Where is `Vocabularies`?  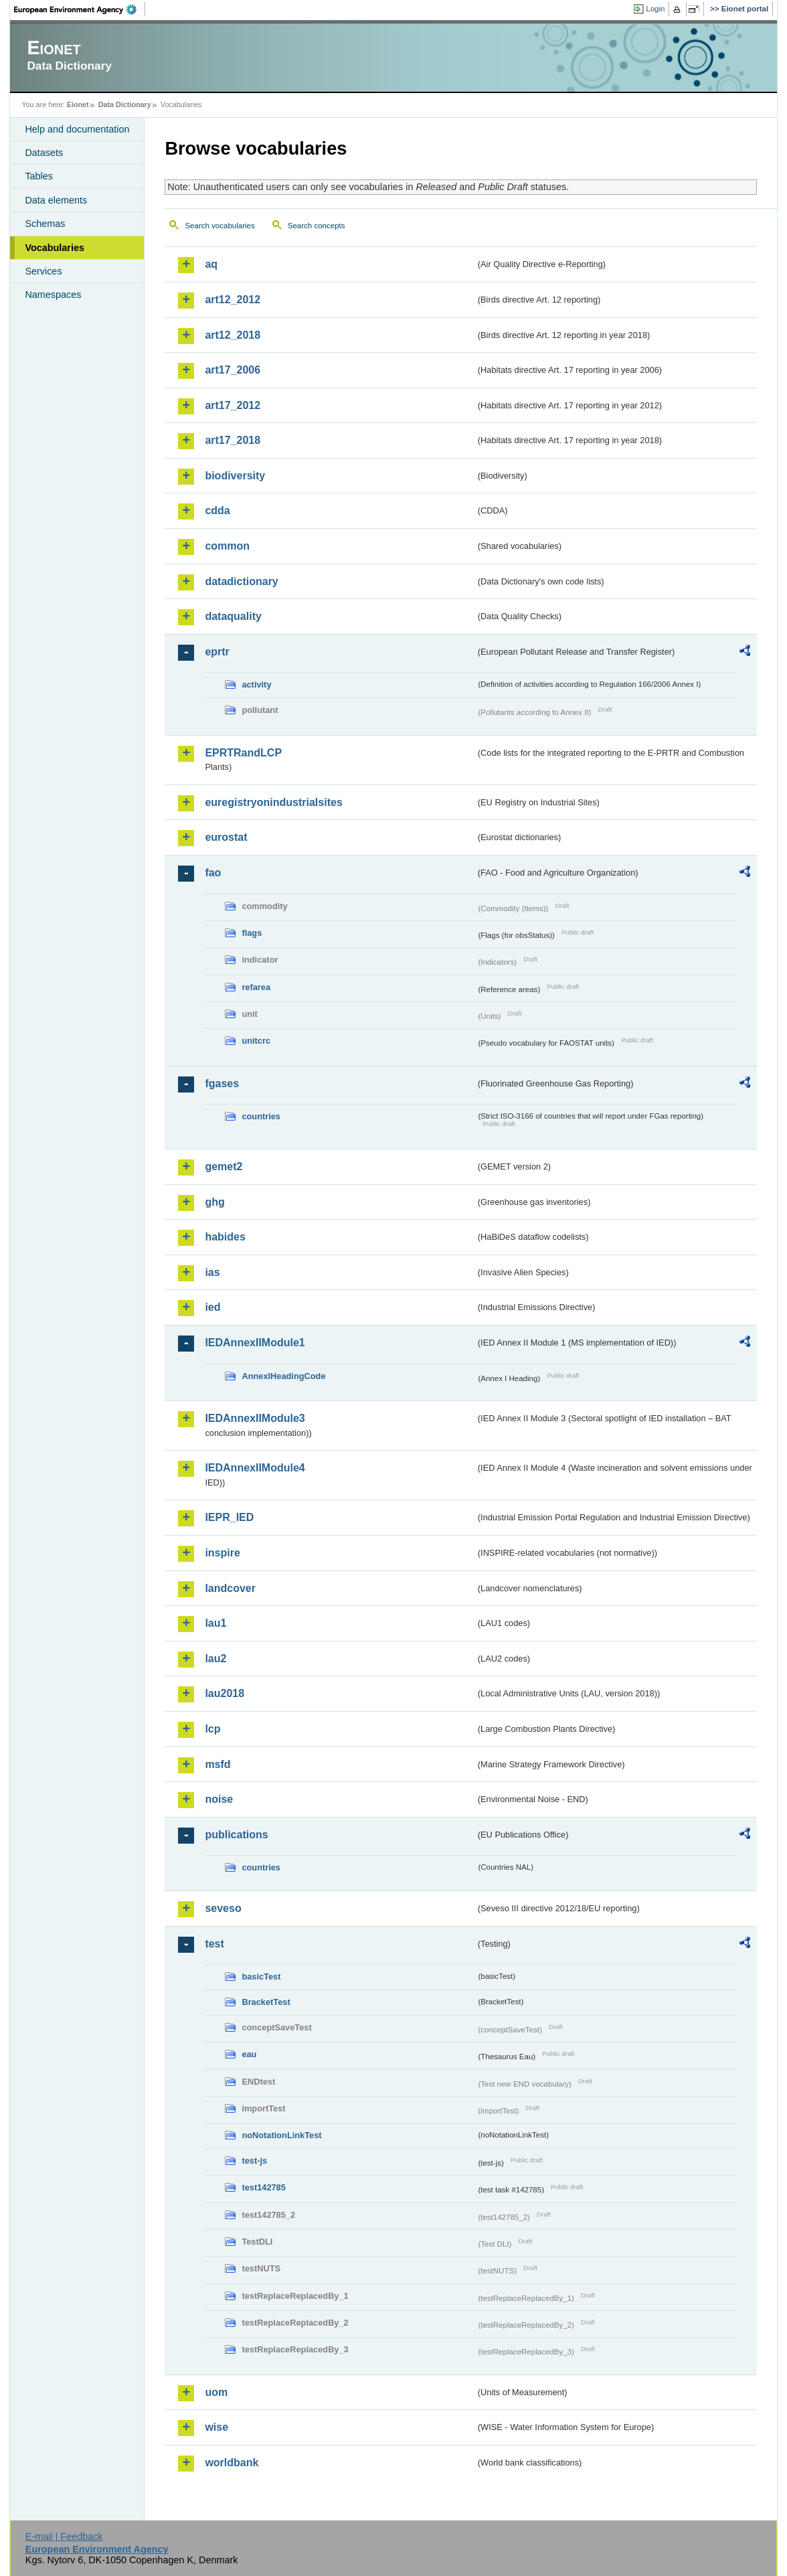 Vocabularies is located at coordinates (54, 247).